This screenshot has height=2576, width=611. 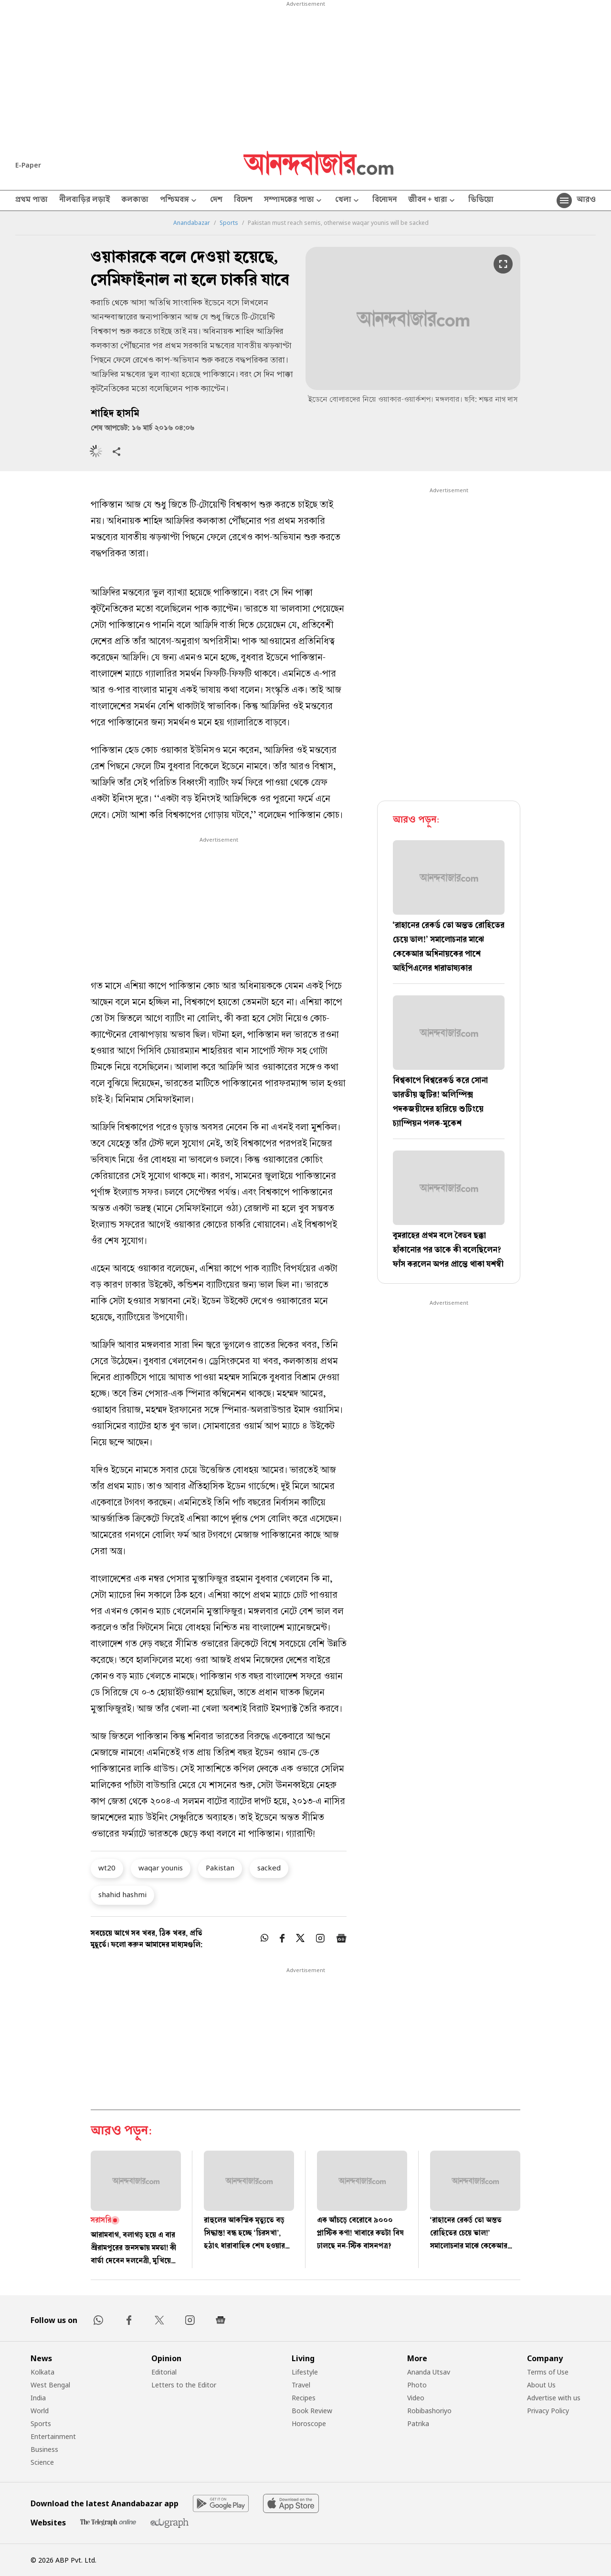 What do you see at coordinates (541, 2384) in the screenshot?
I see `About Us` at bounding box center [541, 2384].